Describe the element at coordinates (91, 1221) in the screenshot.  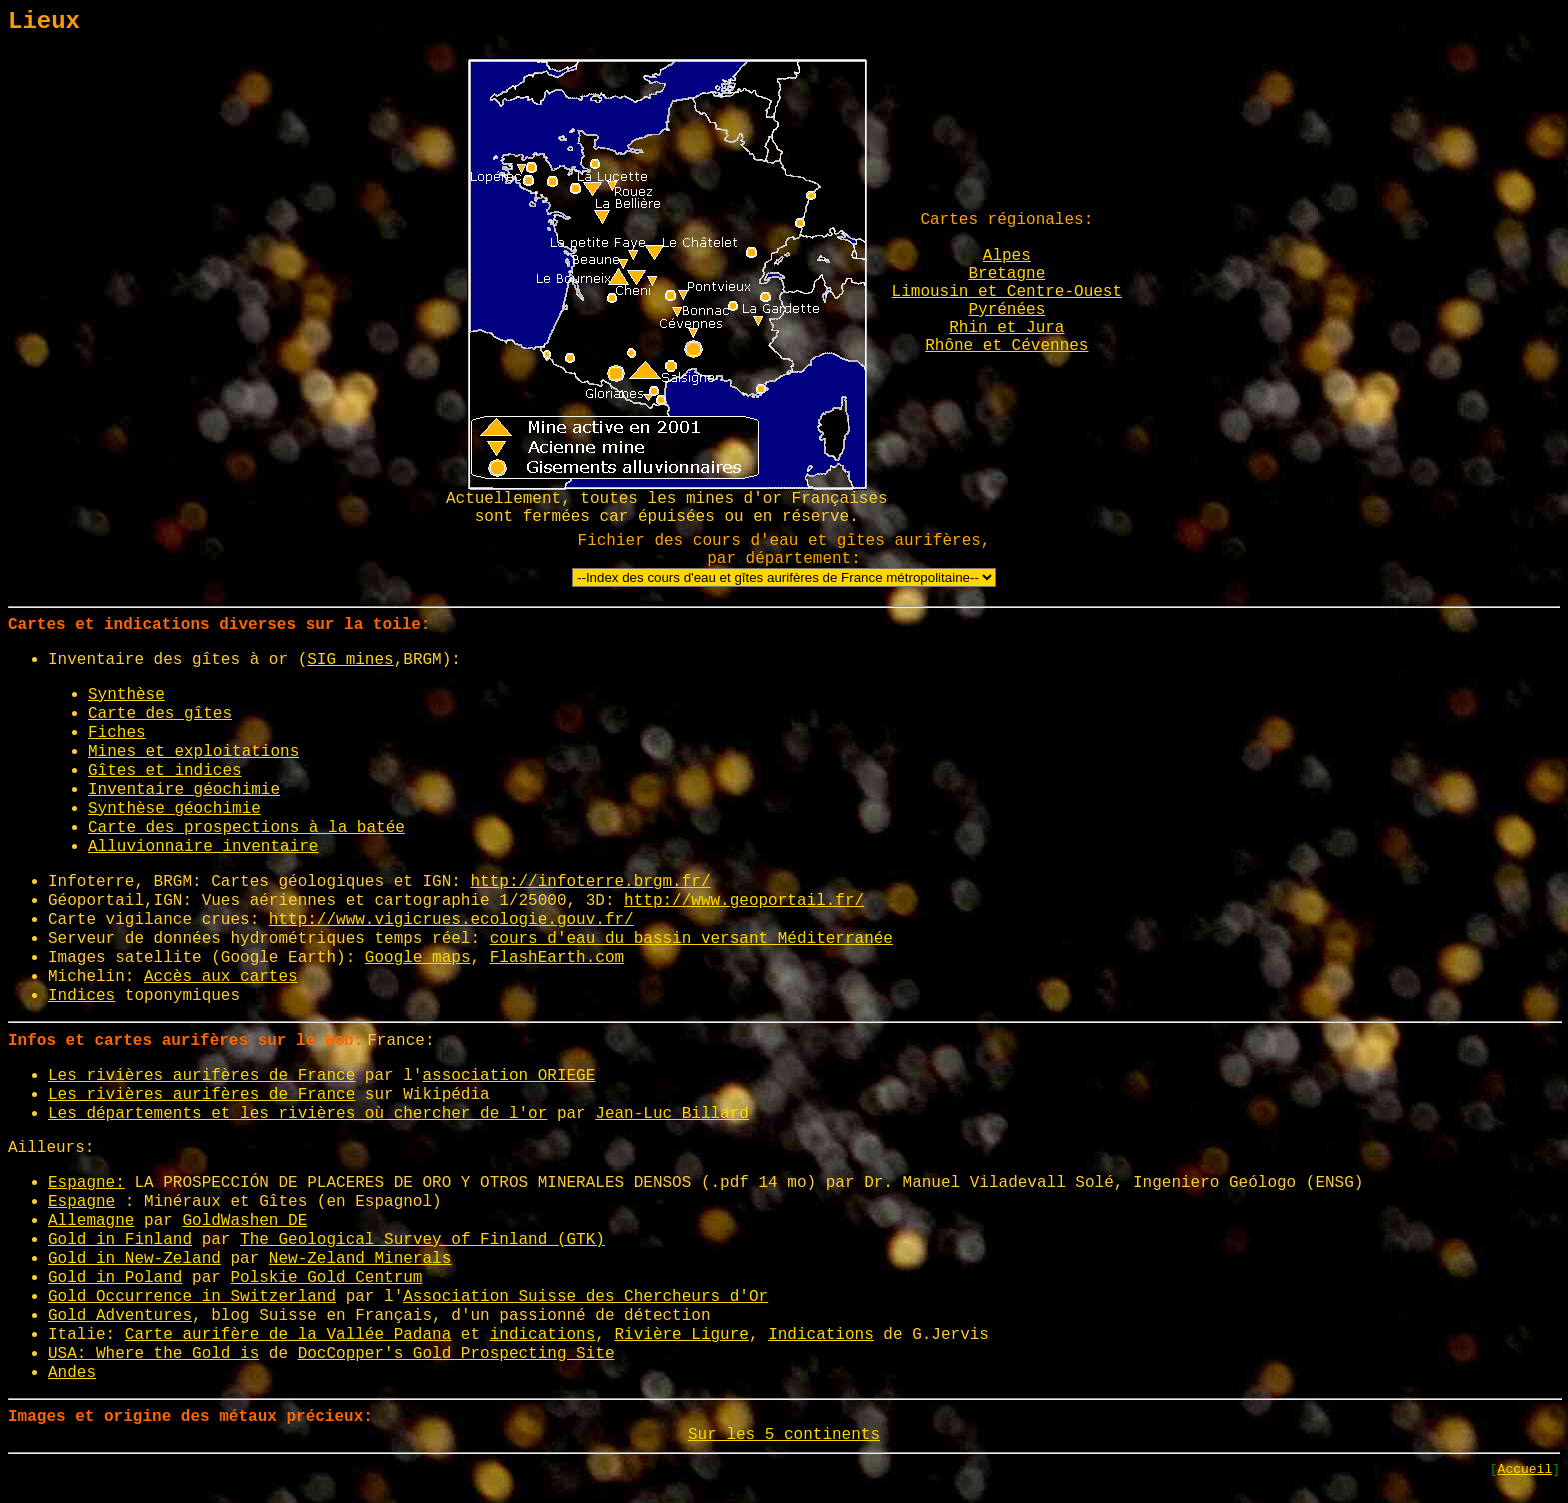
I see `Allemagne` at that location.